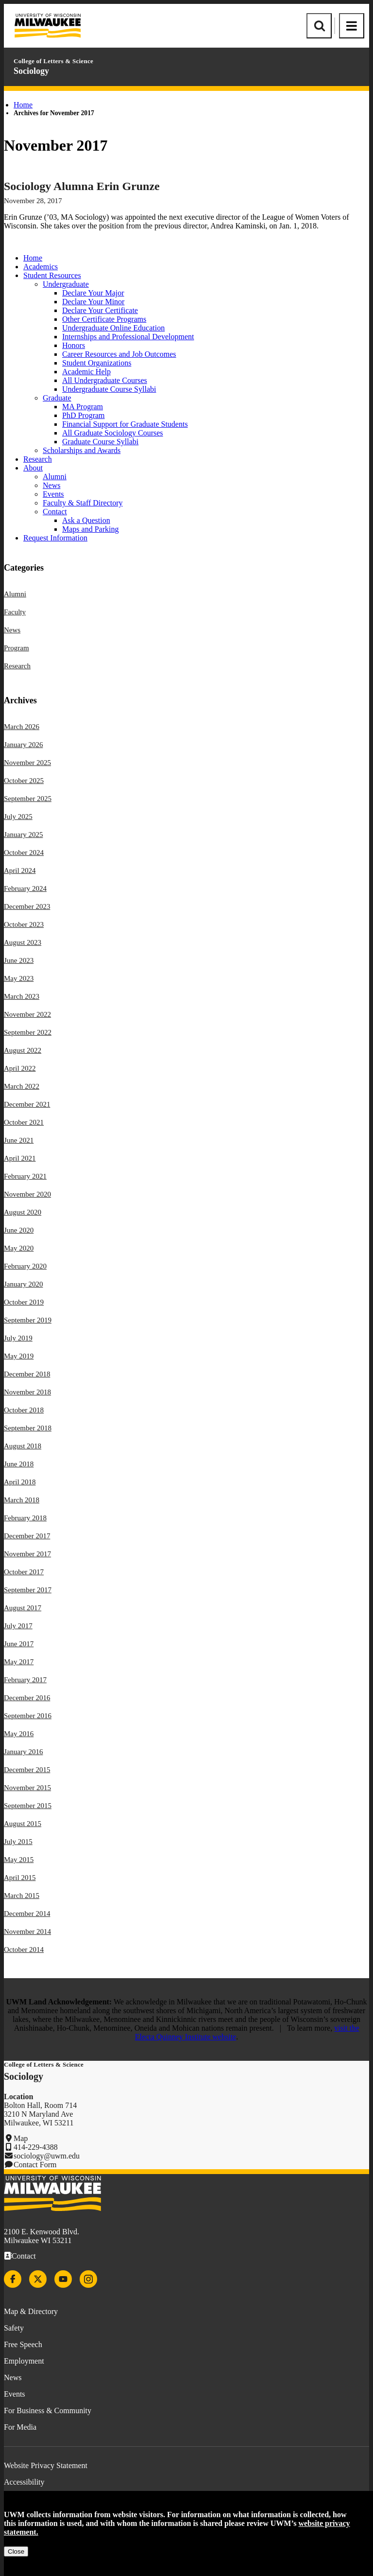  I want to click on Close, so click(16, 2551).